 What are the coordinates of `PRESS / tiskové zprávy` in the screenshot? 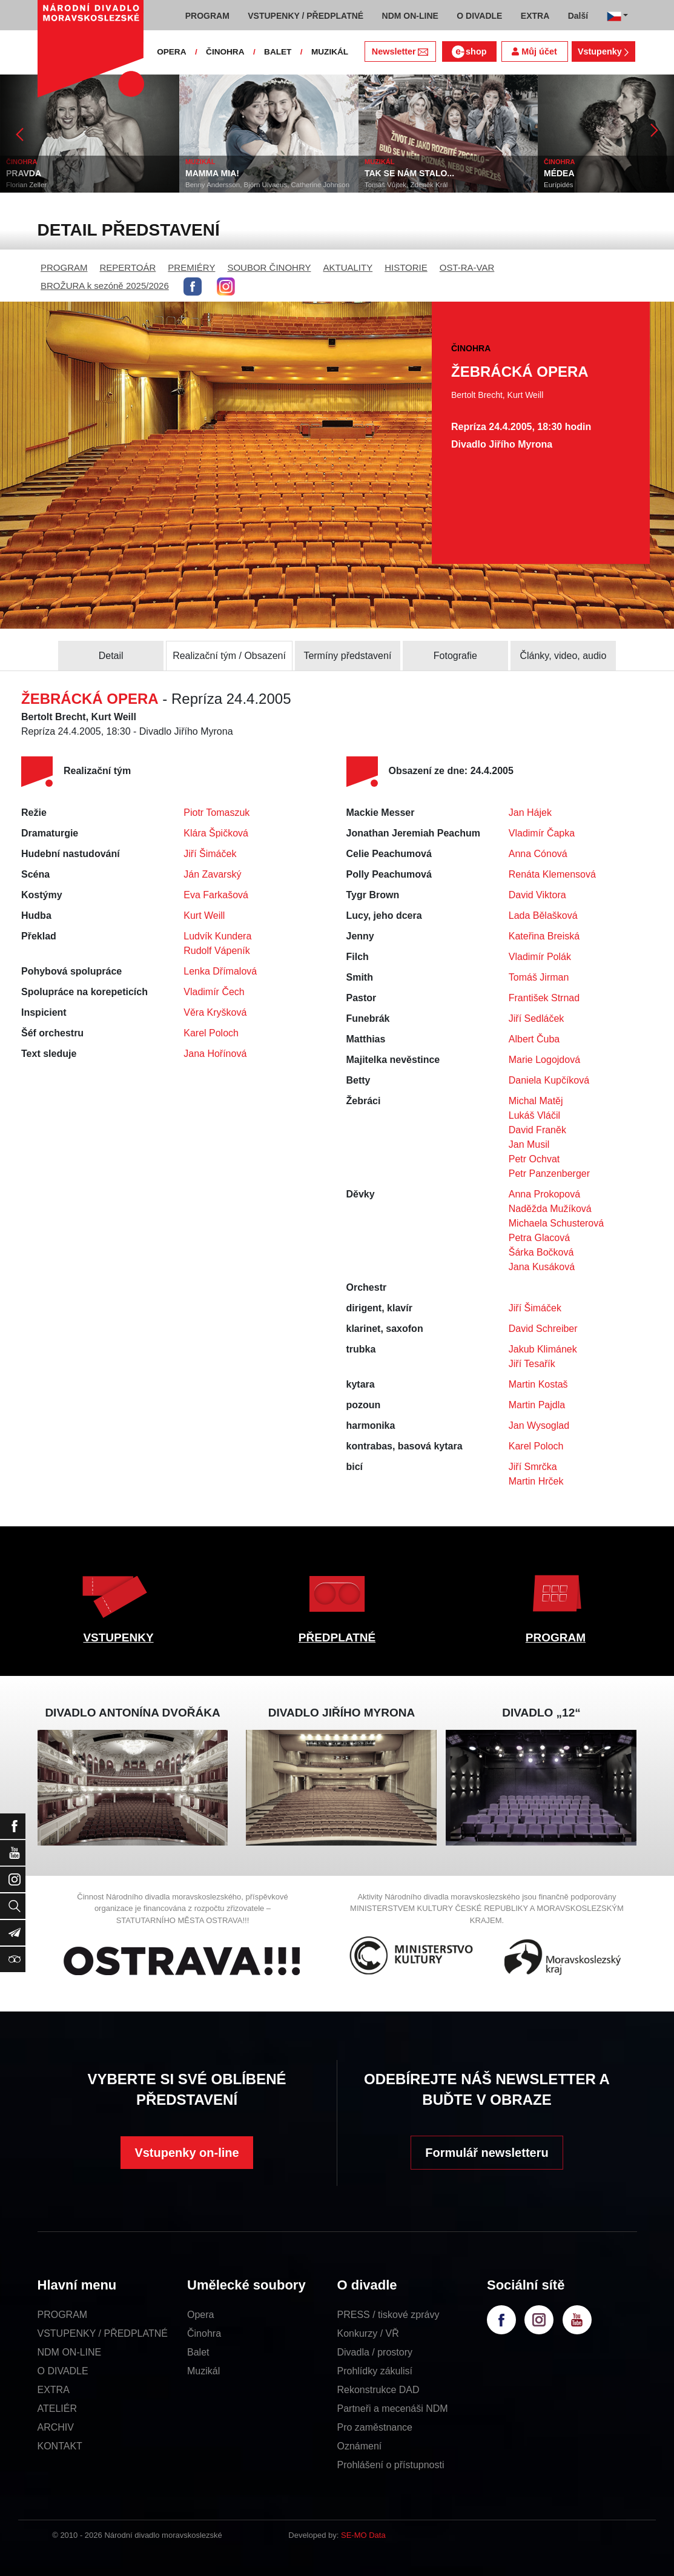 It's located at (388, 2314).